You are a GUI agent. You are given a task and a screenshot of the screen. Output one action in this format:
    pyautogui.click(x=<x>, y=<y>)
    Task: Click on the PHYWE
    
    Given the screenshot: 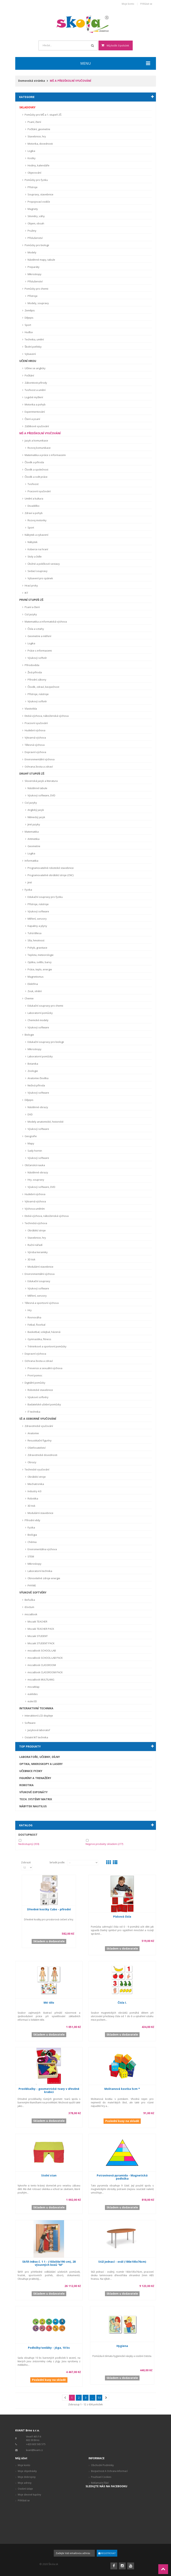 What is the action you would take?
    pyautogui.click(x=31, y=1585)
    